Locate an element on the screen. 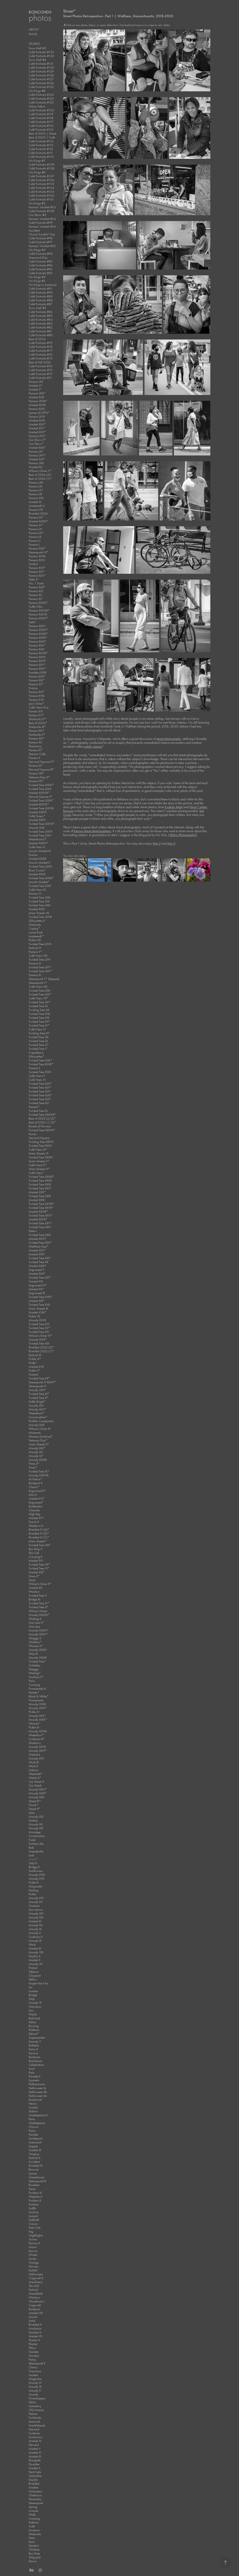  Twisted Tree XLV* is located at coordinates (40, 1087).